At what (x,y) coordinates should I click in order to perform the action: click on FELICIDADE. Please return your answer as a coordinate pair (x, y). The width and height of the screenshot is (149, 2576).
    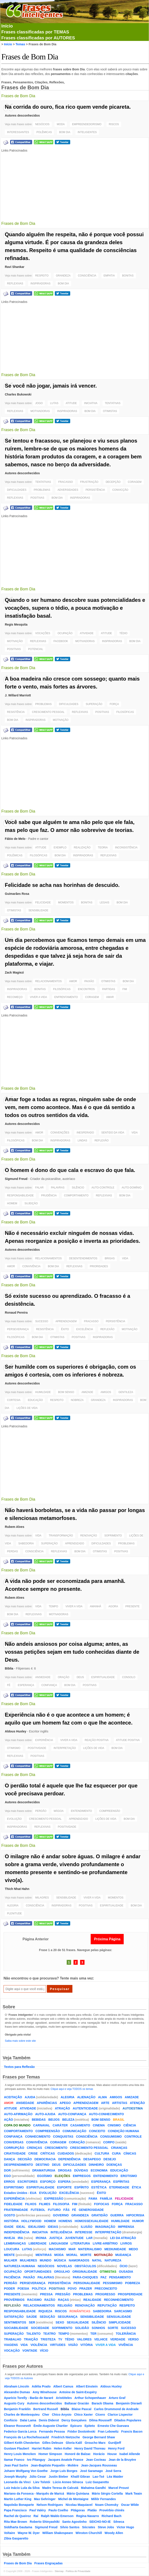
    Looking at the image, I should click on (43, 902).